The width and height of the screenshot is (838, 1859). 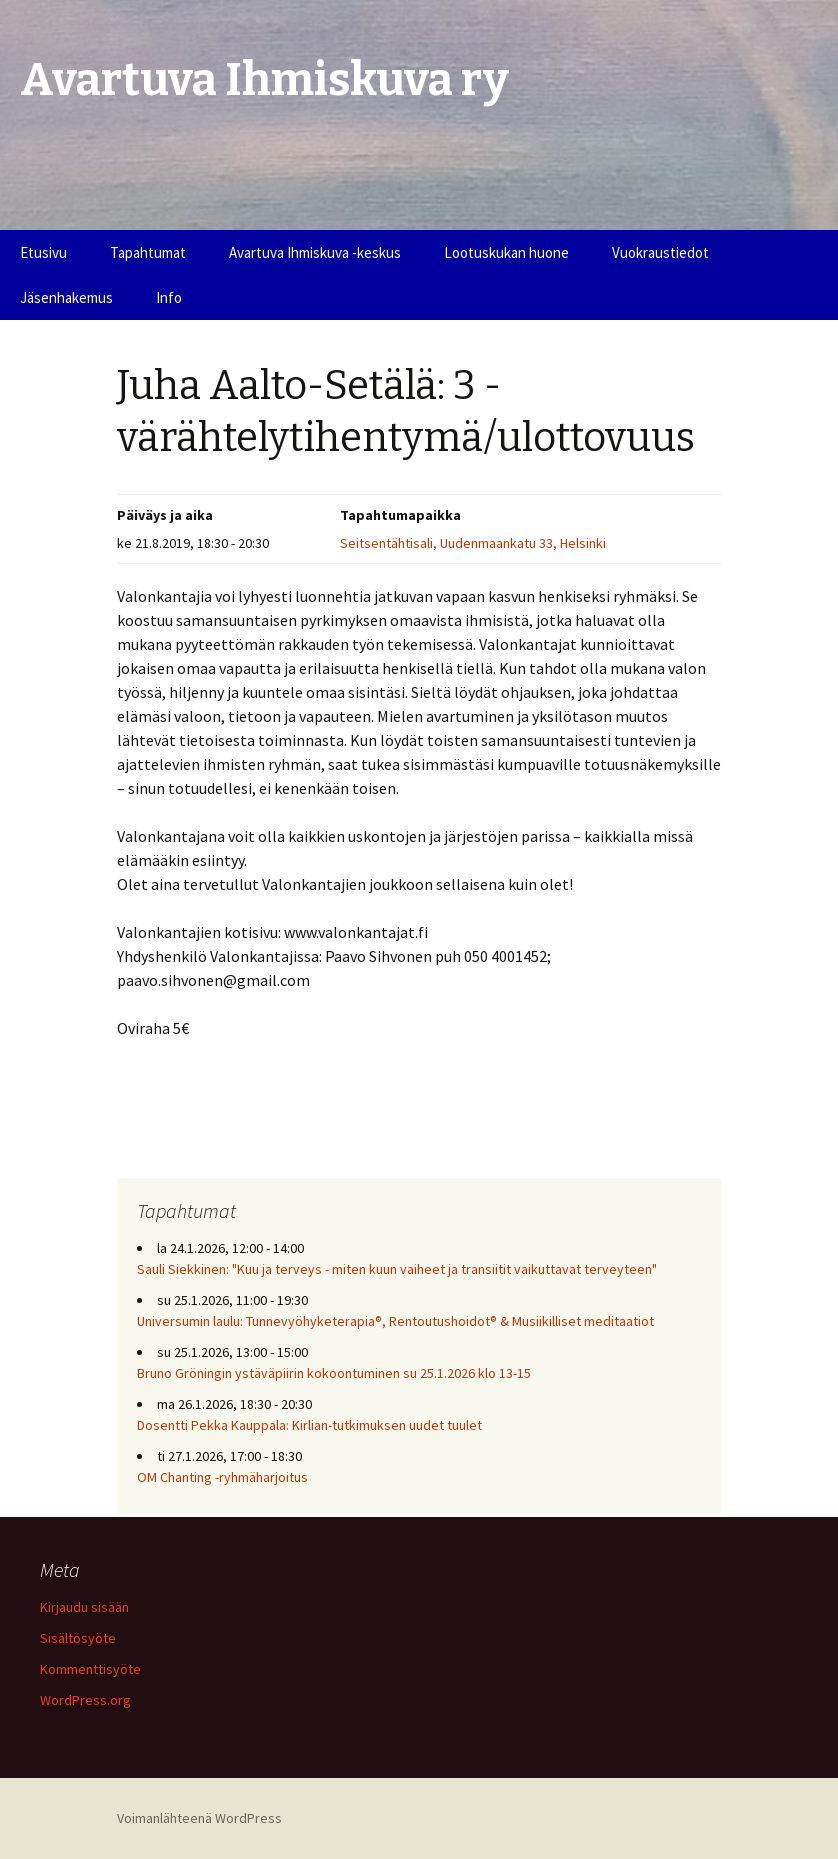 I want to click on Info, so click(x=169, y=297).